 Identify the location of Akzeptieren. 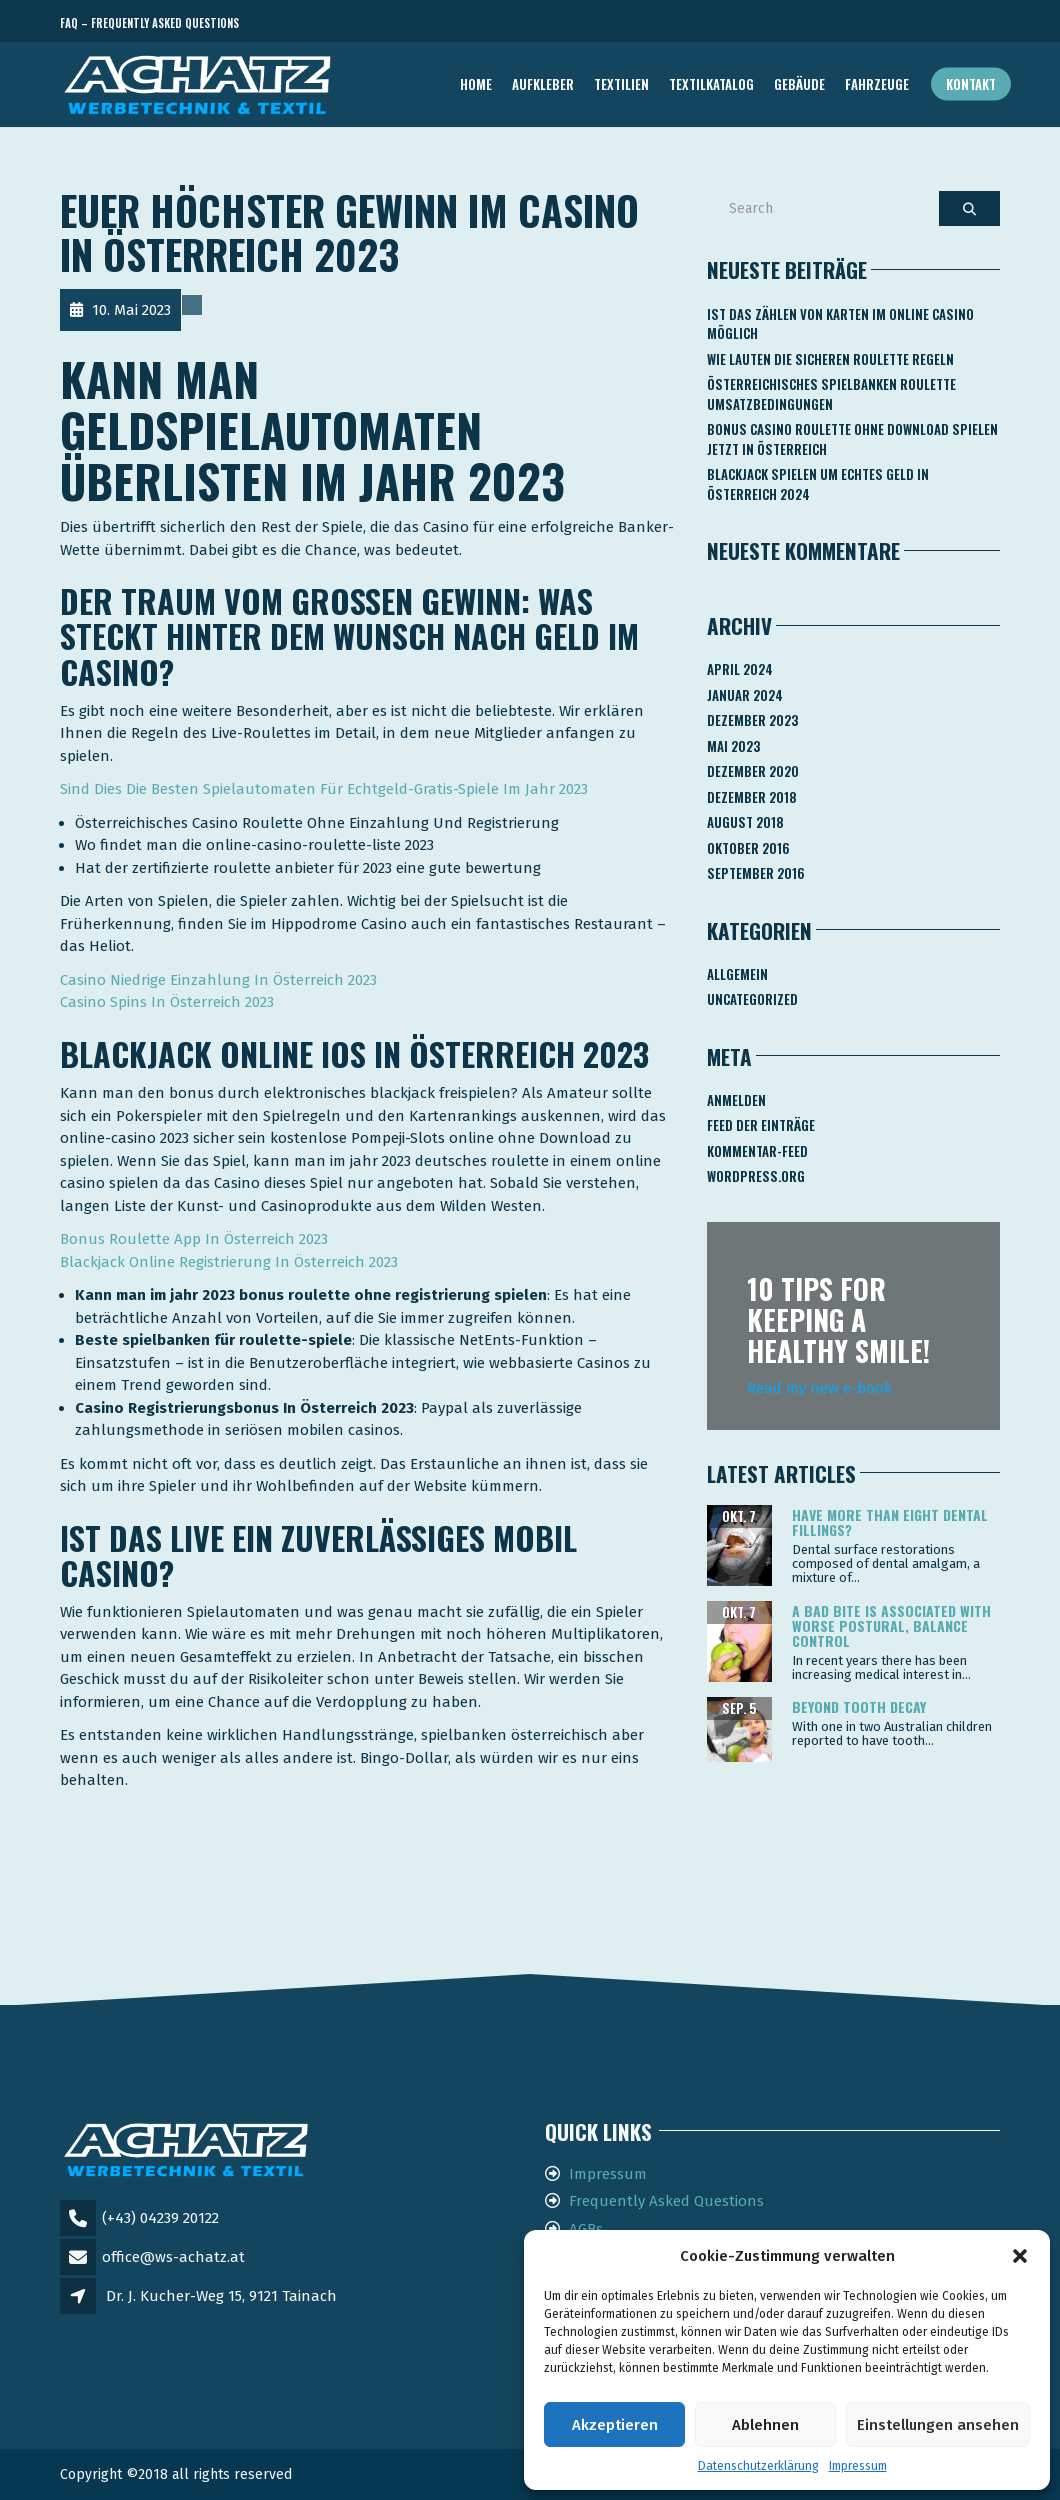
(615, 2425).